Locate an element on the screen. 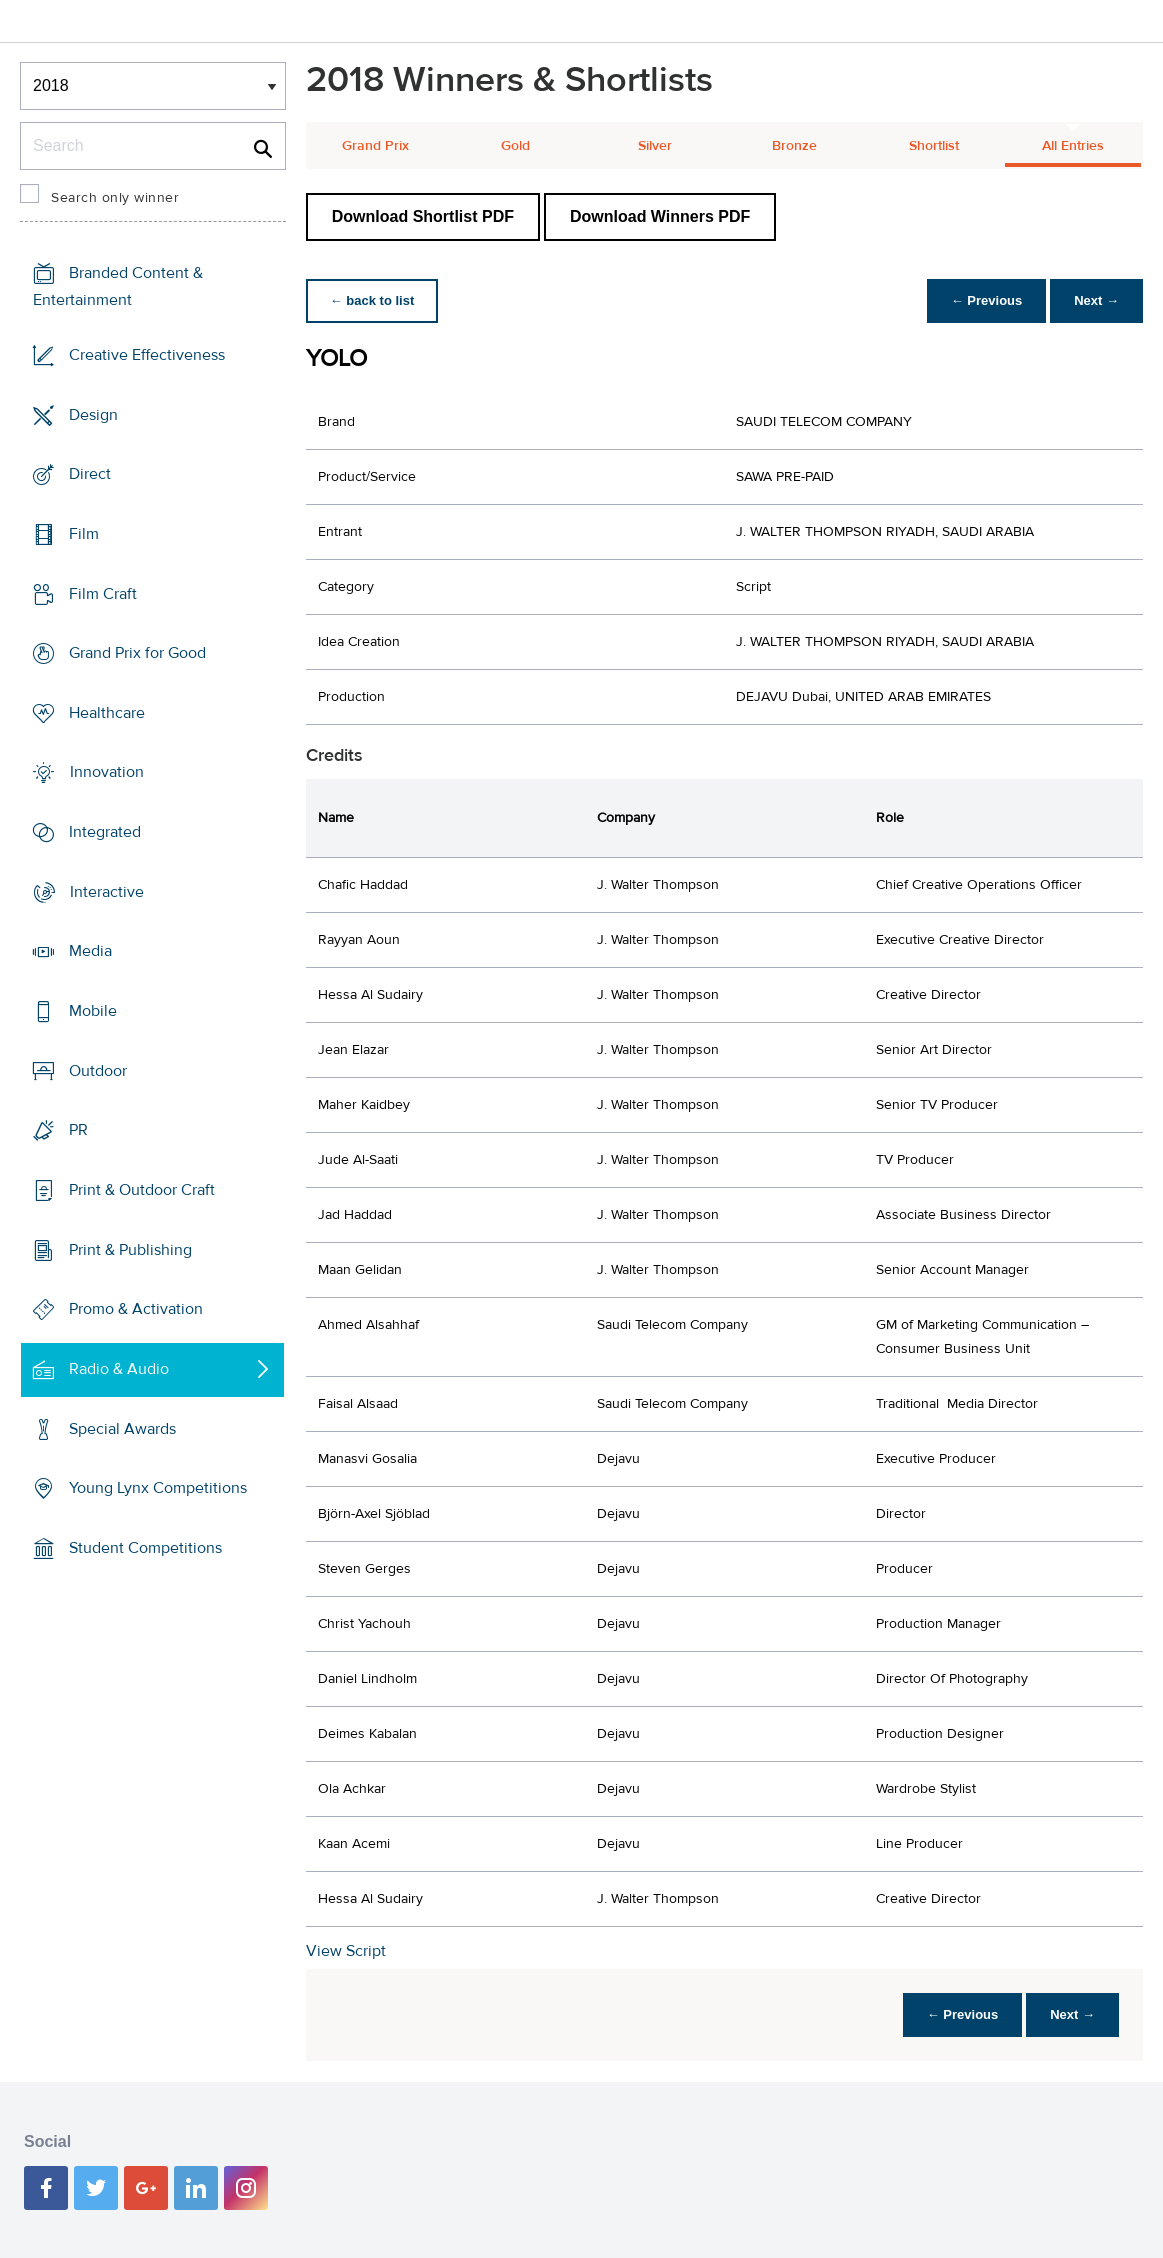  Film is located at coordinates (84, 534).